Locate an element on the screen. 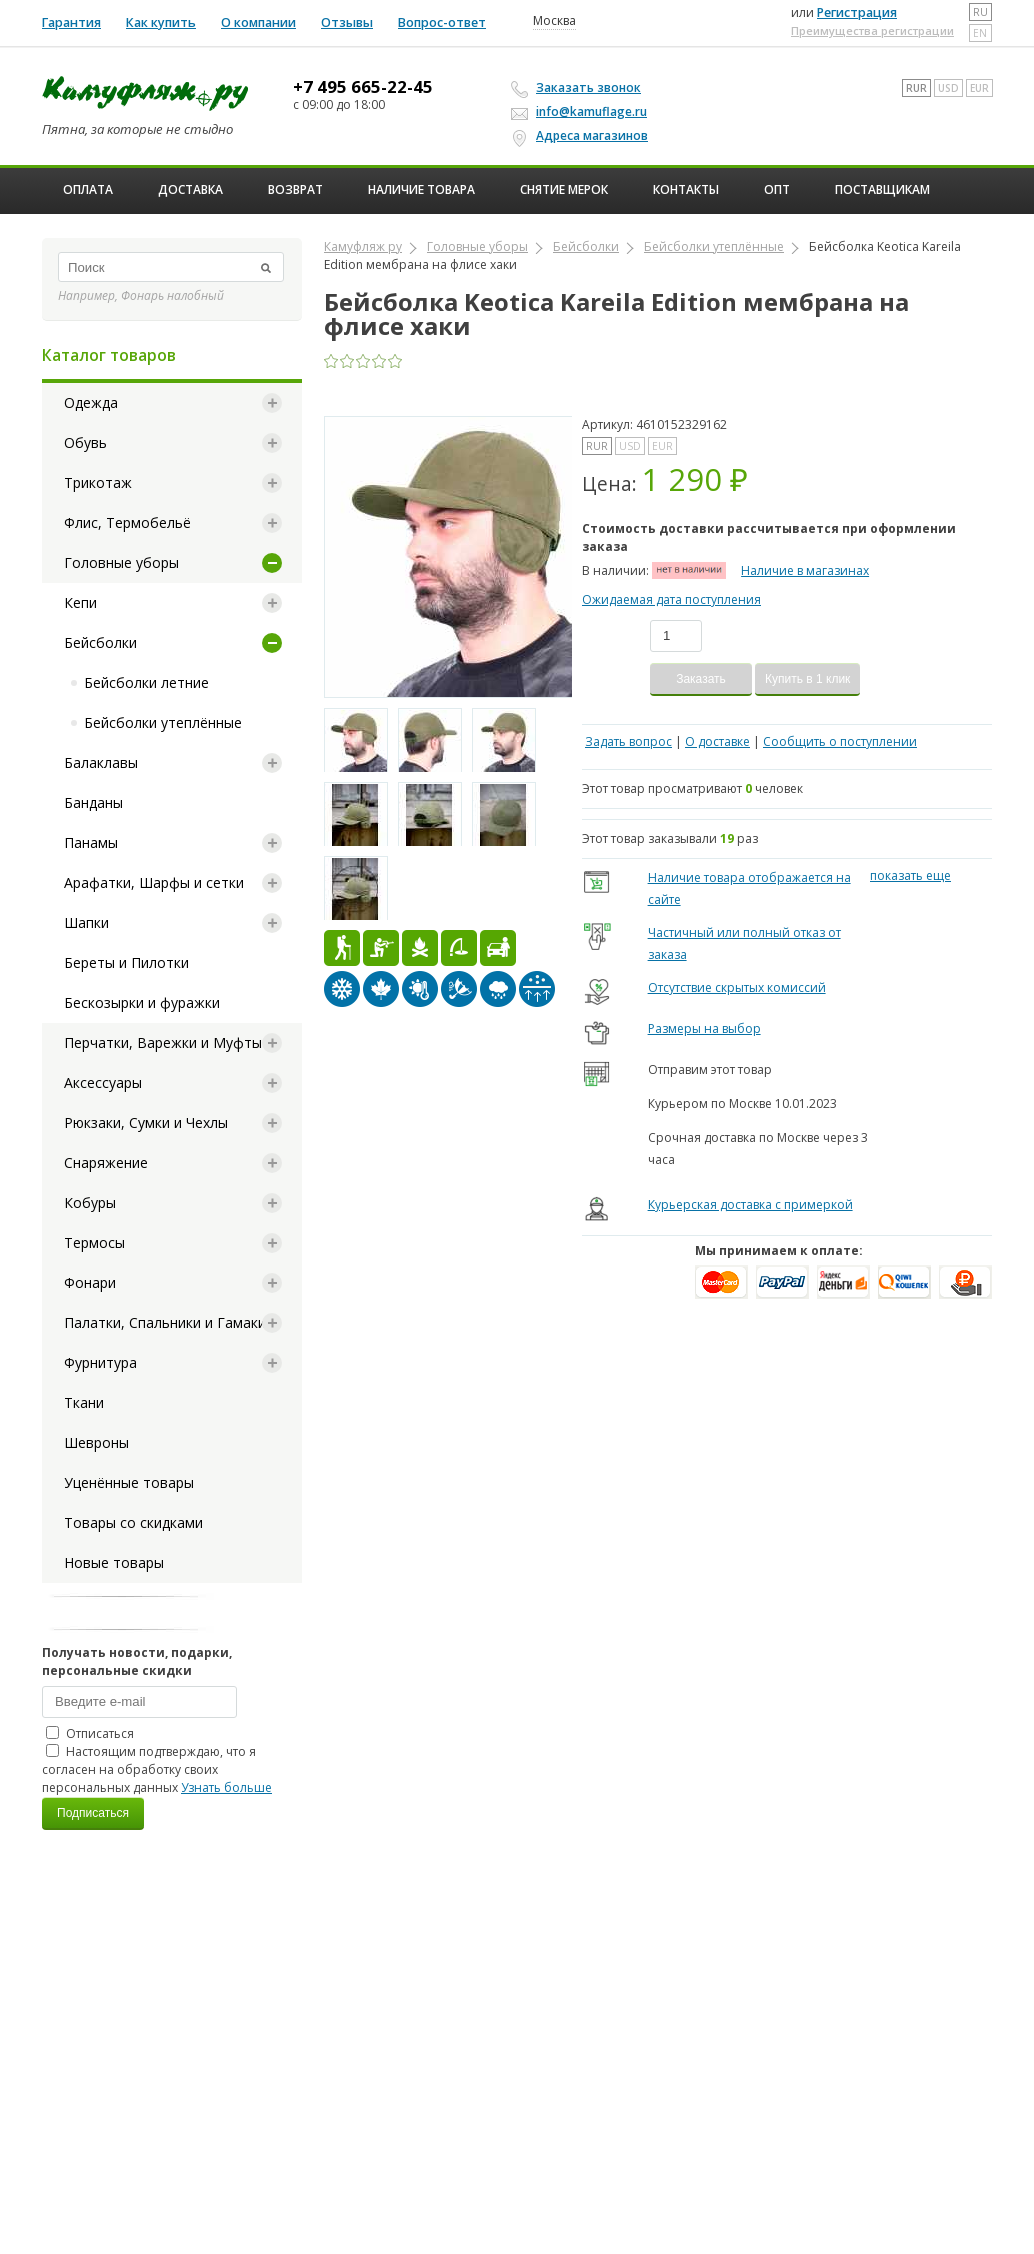  Гарантия is located at coordinates (71, 22).